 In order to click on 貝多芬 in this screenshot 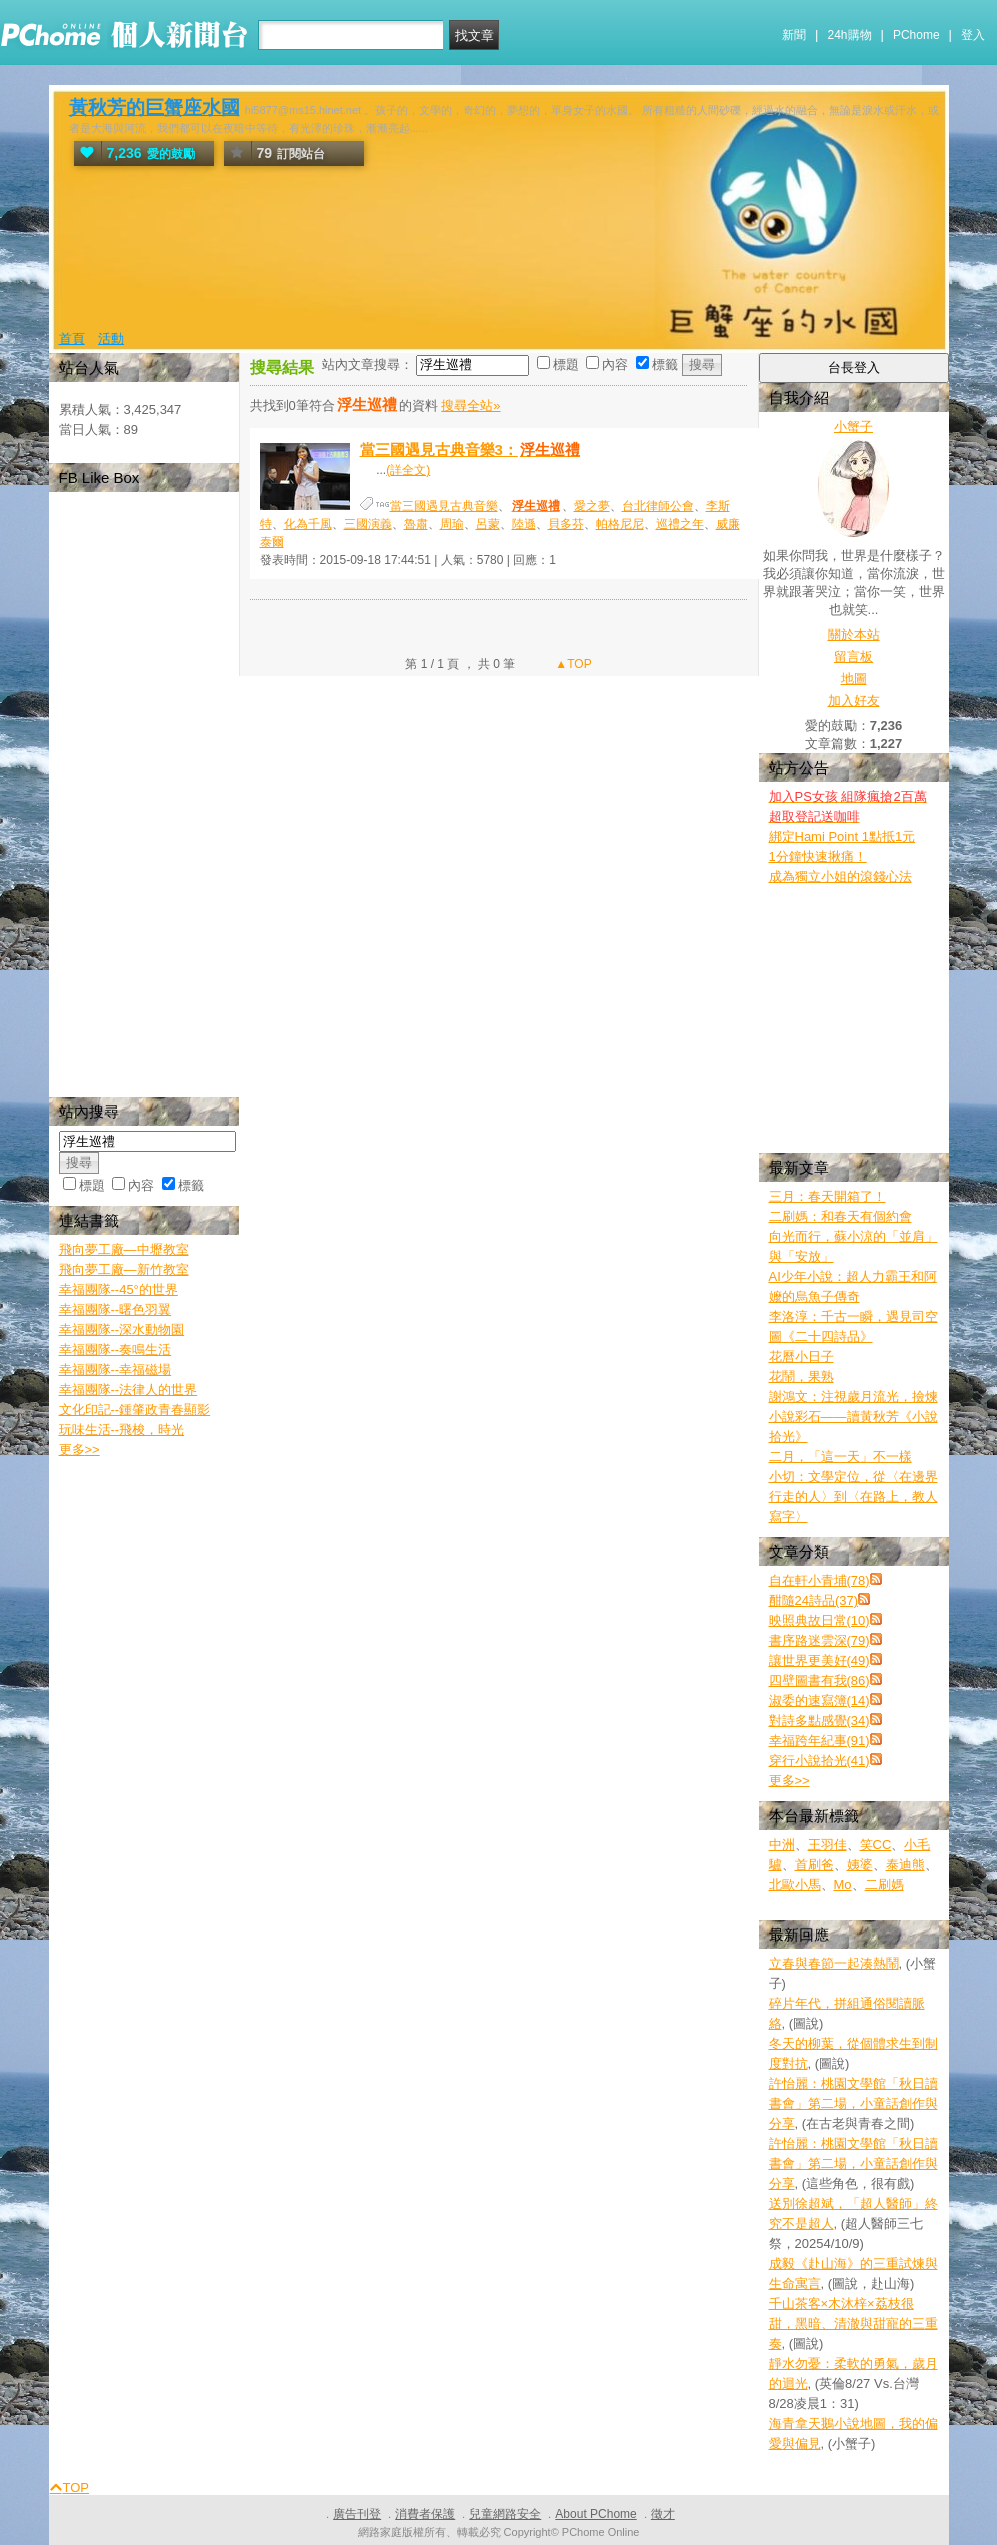, I will do `click(566, 524)`.